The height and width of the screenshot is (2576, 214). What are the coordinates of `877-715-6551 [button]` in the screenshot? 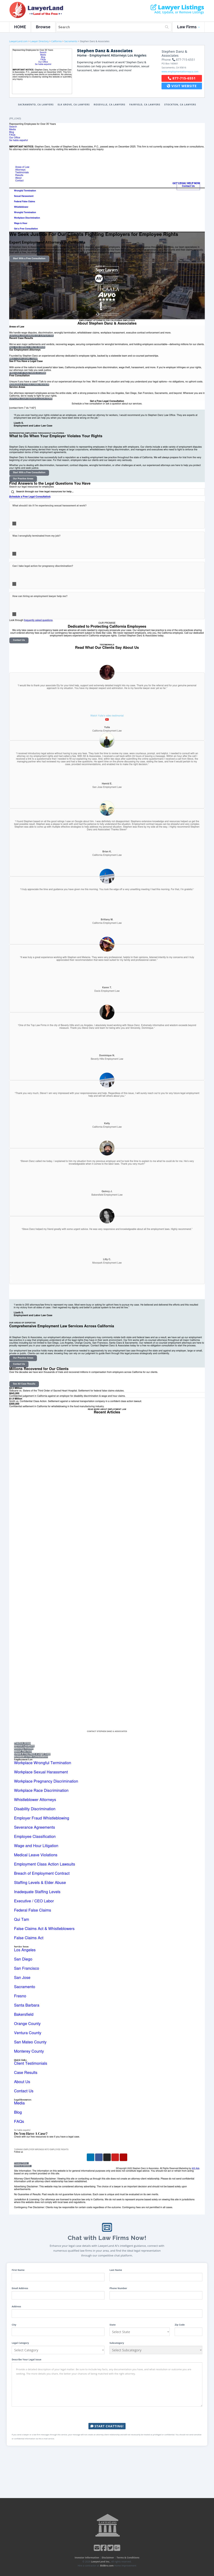 It's located at (182, 78).